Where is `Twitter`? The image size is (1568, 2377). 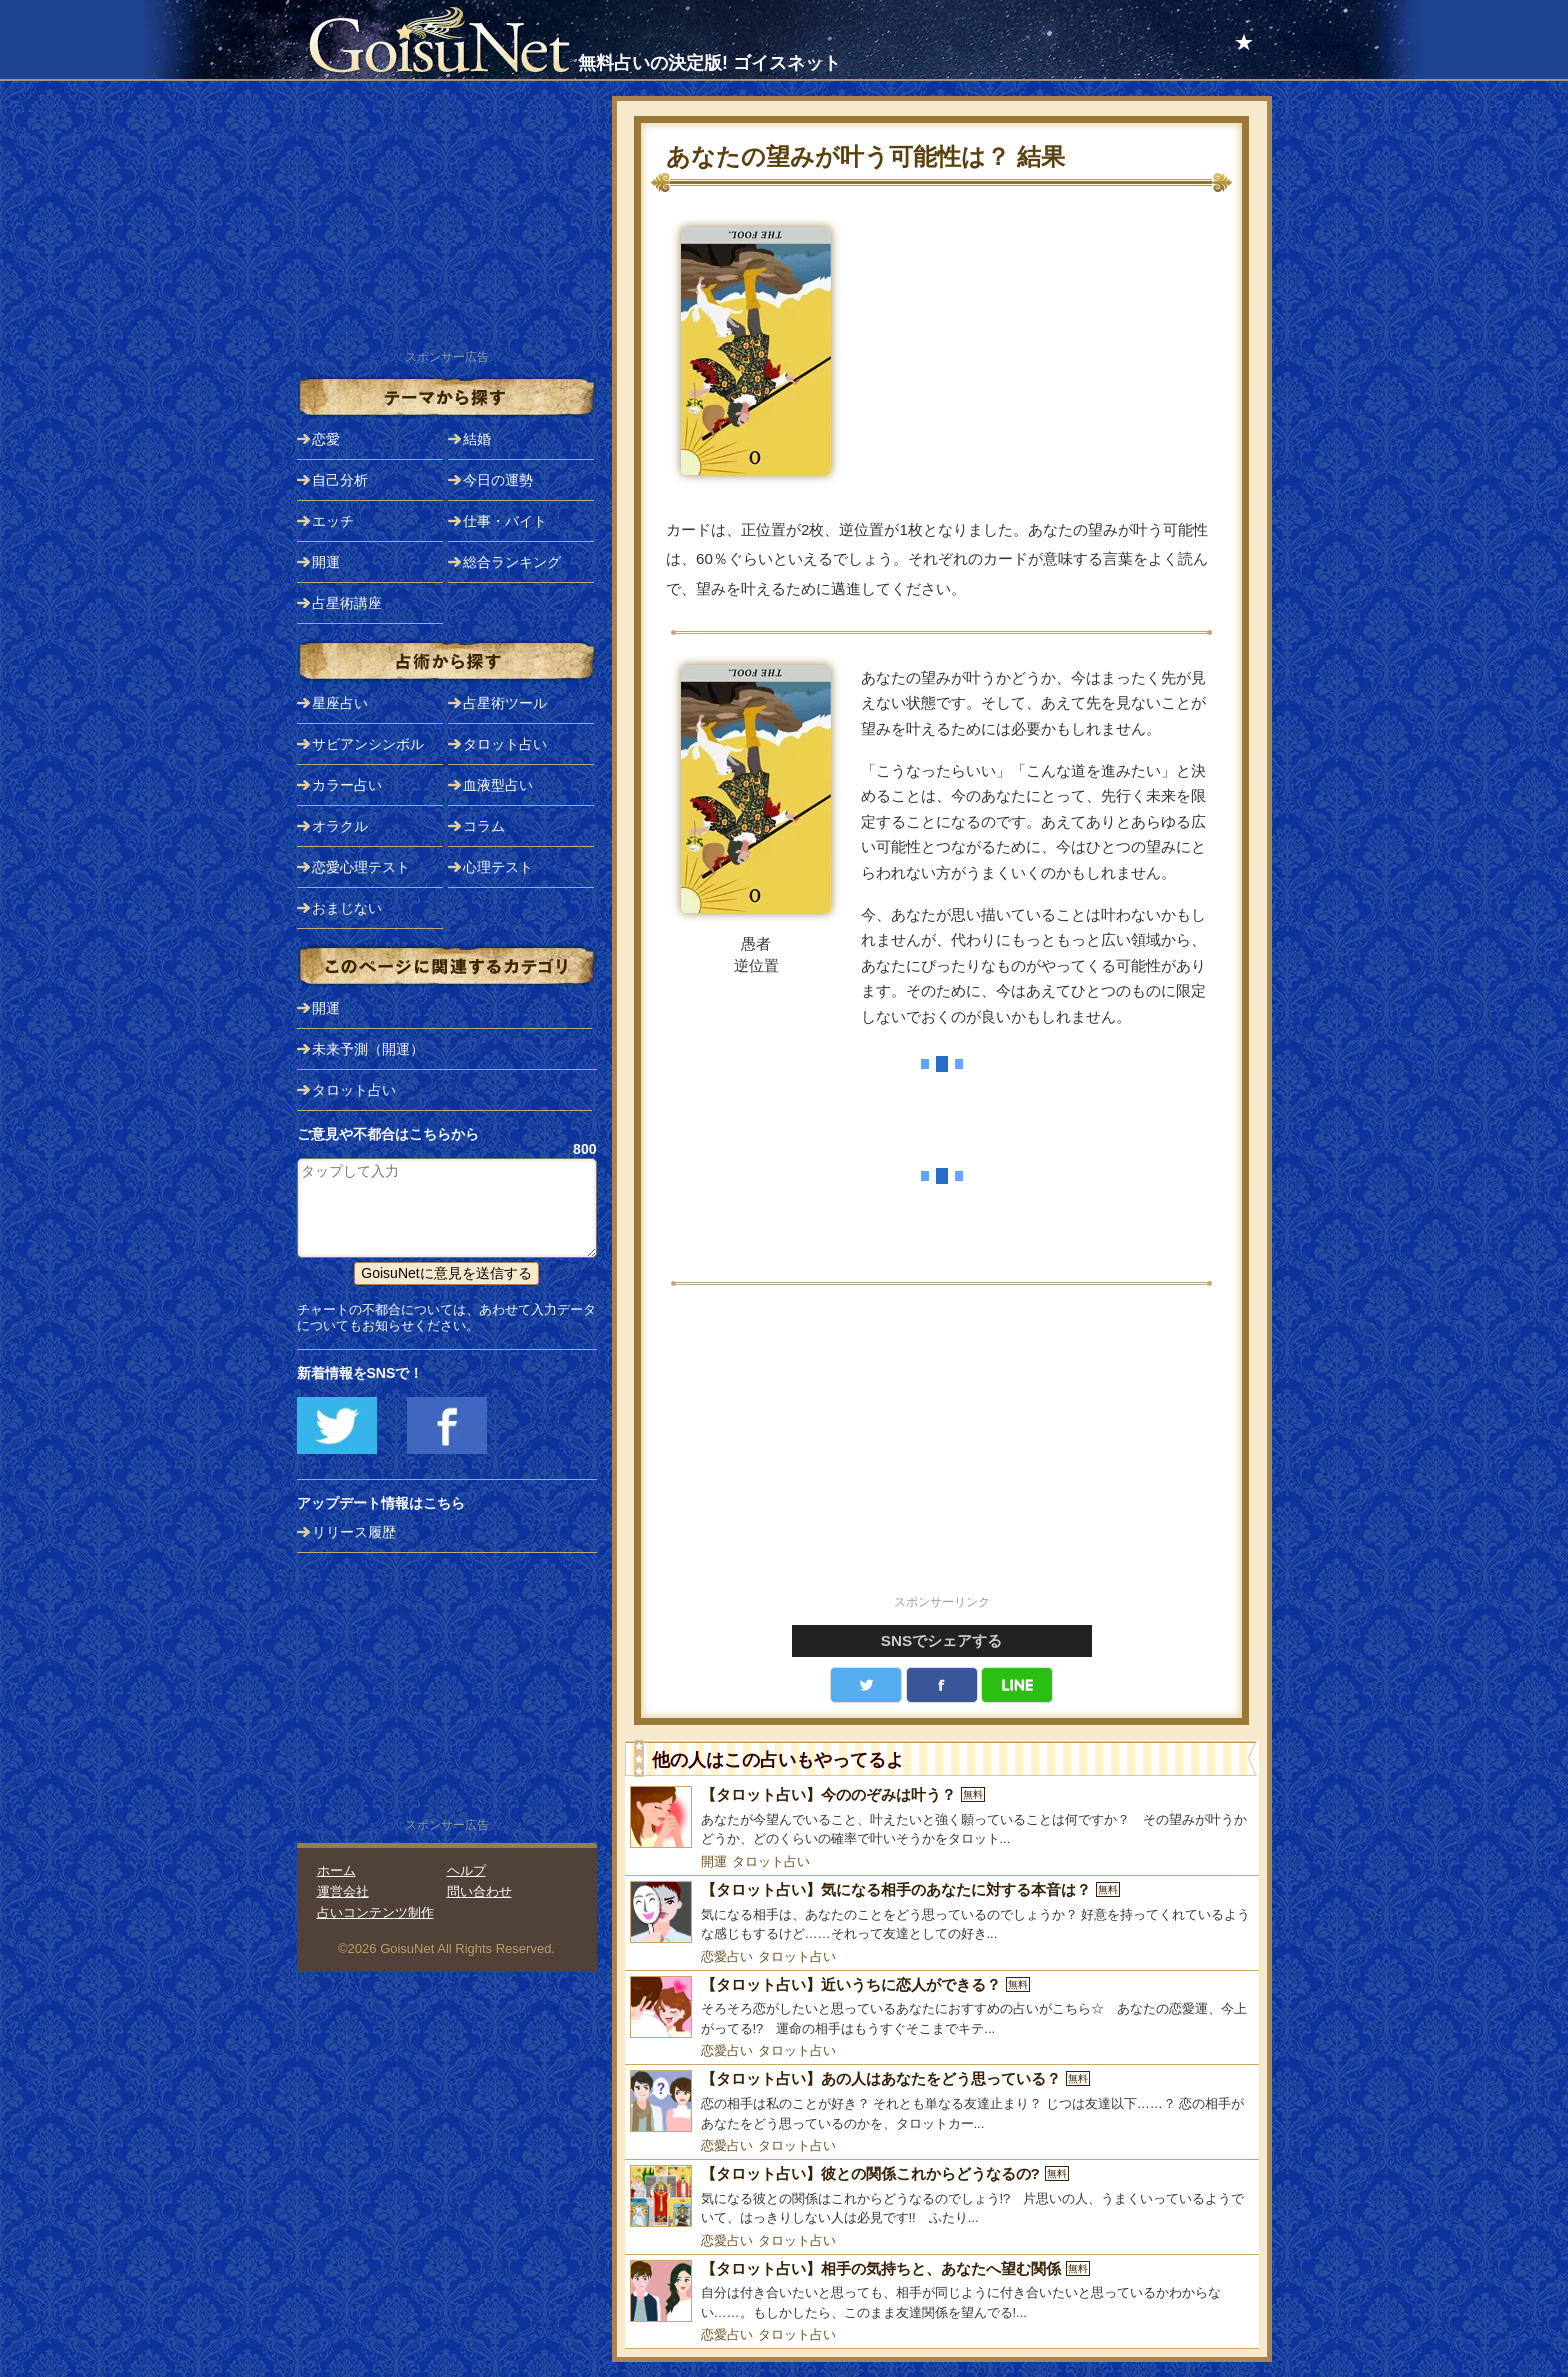 Twitter is located at coordinates (866, 1685).